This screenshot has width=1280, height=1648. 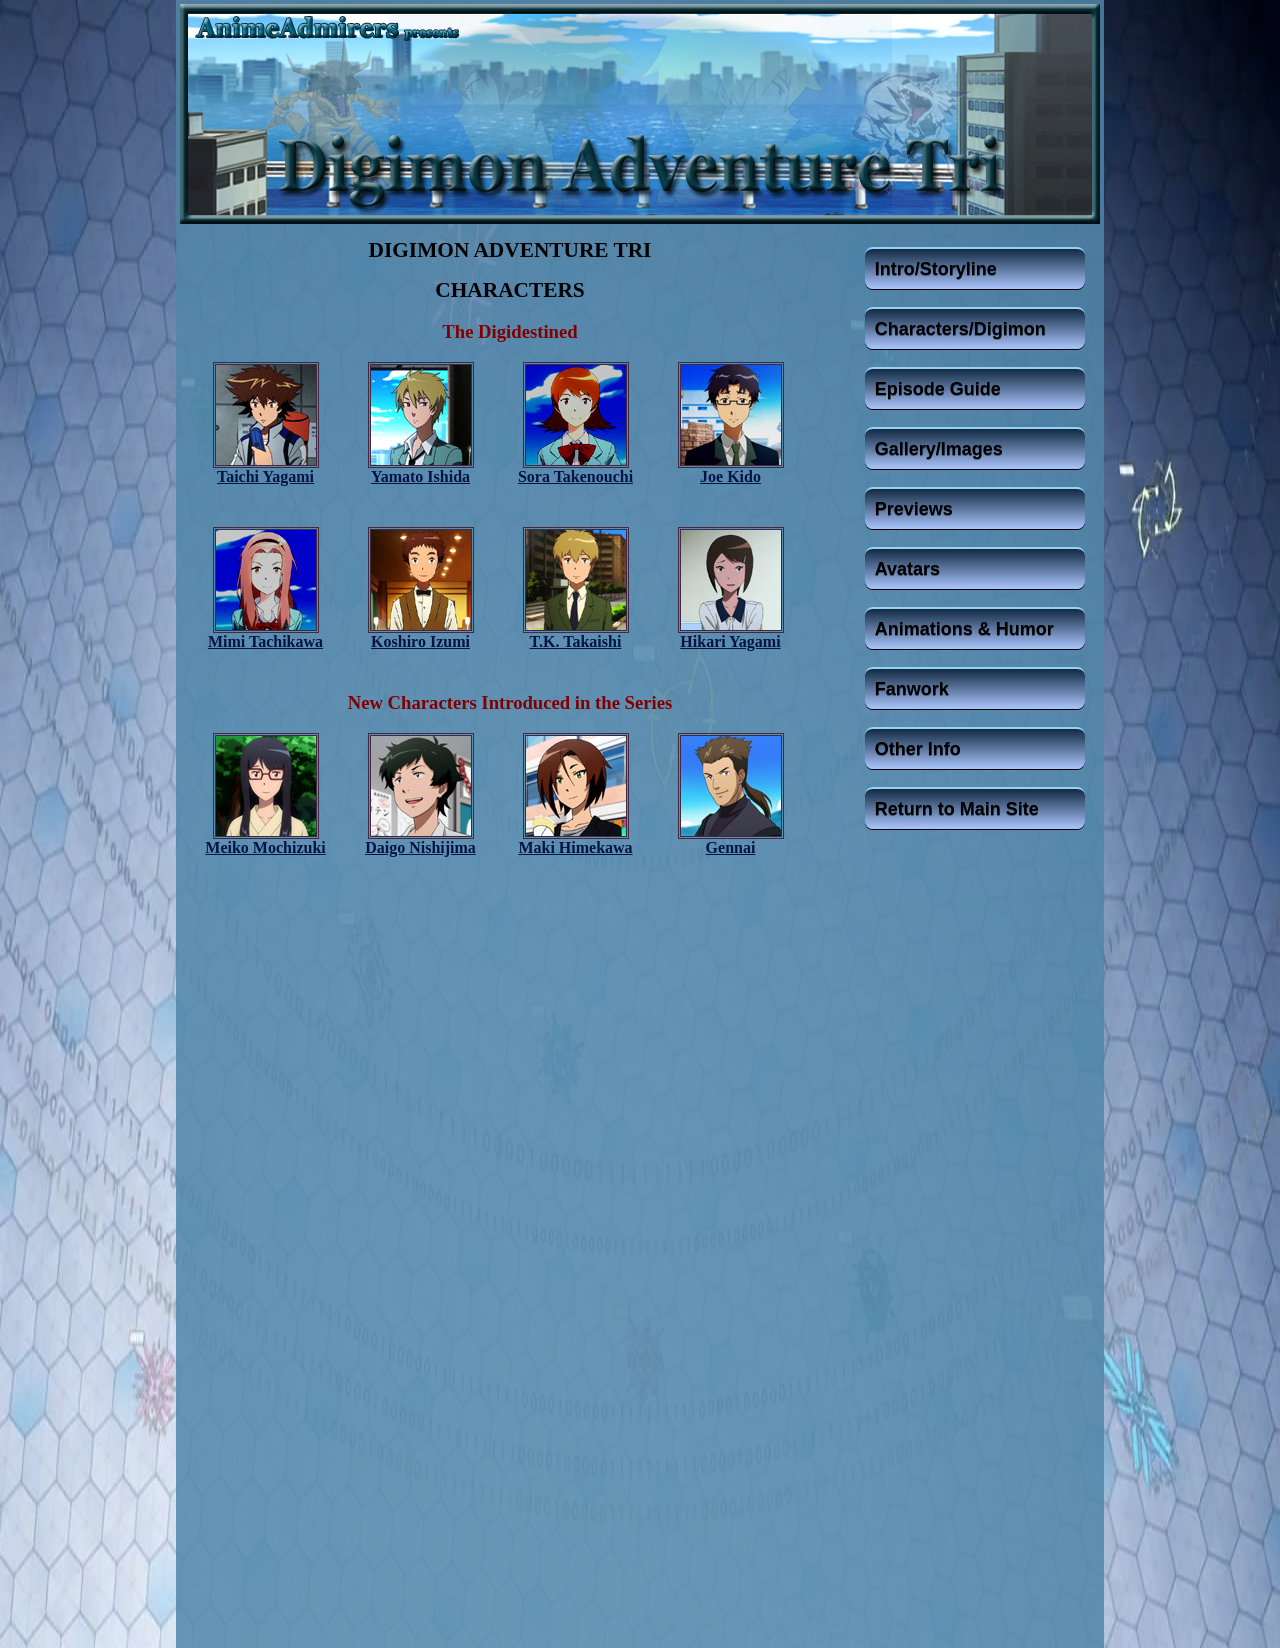 What do you see at coordinates (576, 641) in the screenshot?
I see `T.K. Takaishi` at bounding box center [576, 641].